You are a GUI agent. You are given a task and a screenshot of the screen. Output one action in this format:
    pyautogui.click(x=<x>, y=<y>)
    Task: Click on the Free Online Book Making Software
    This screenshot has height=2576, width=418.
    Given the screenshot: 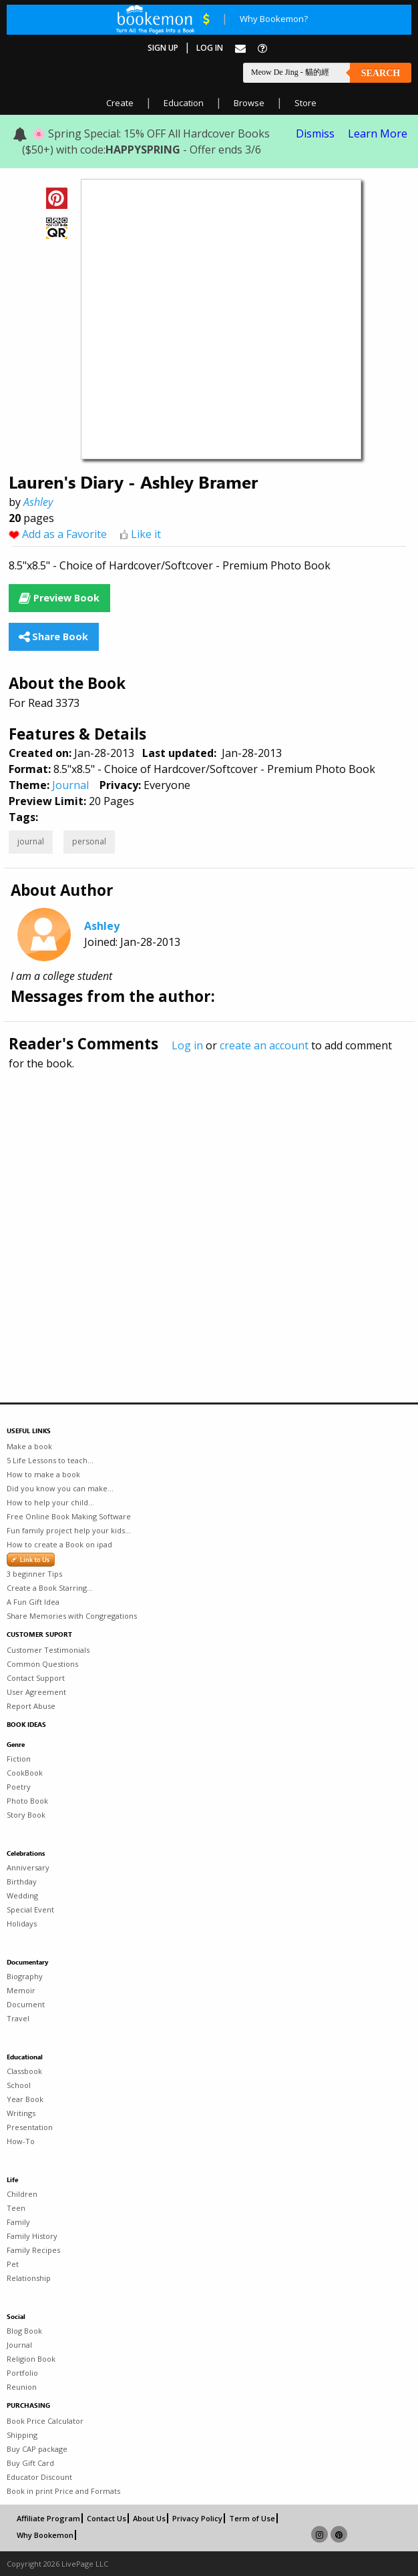 What is the action you would take?
    pyautogui.click(x=69, y=1516)
    